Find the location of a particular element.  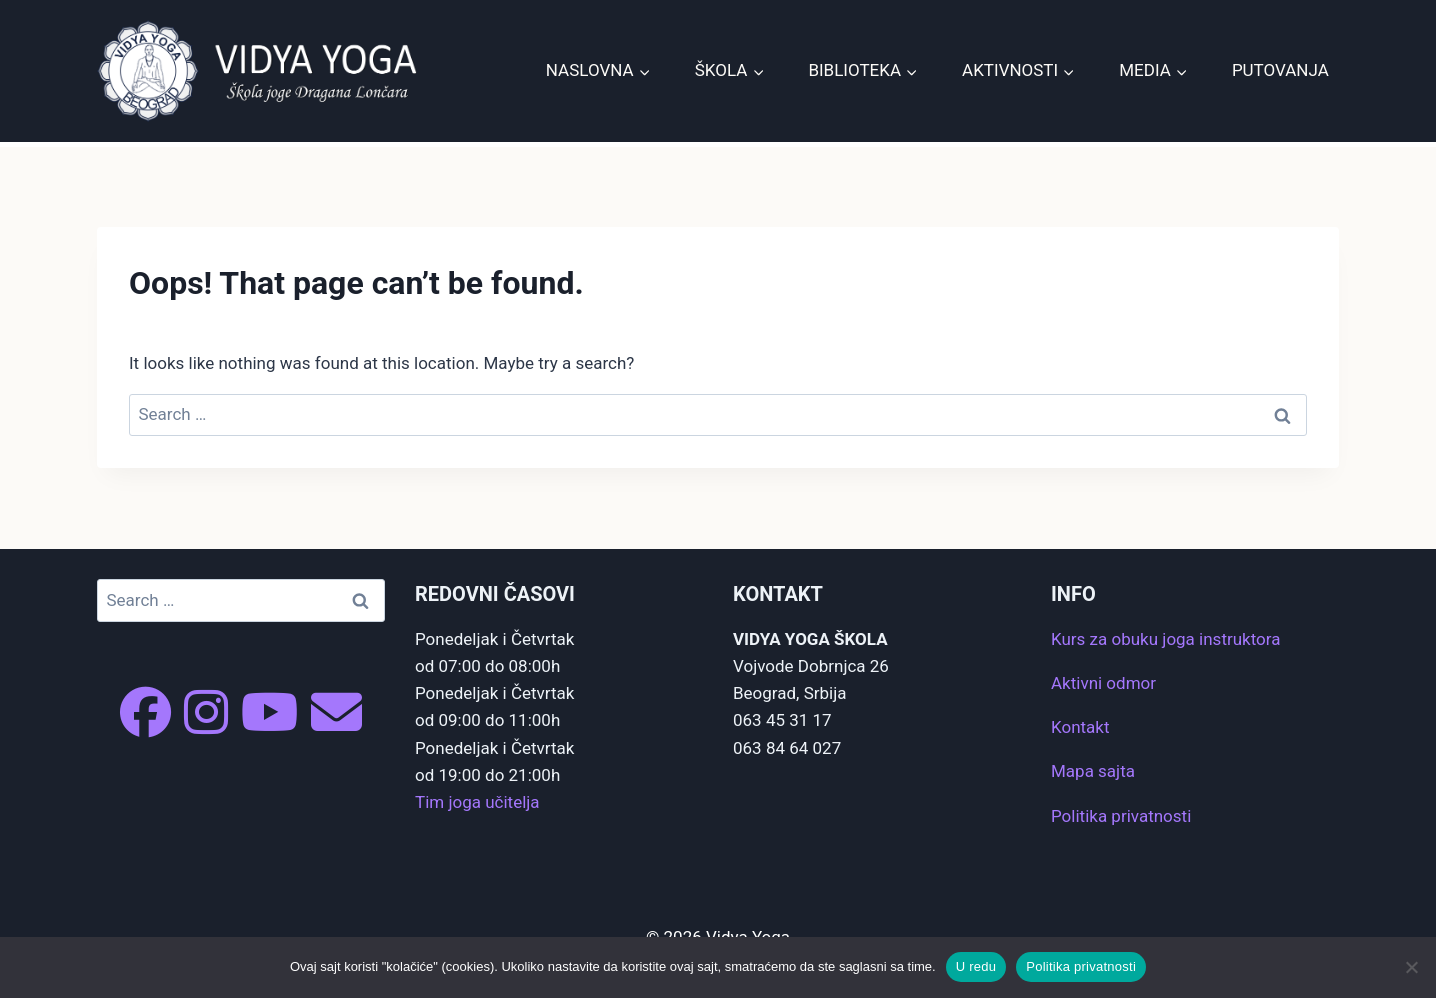

Mapa sajta is located at coordinates (1093, 771).